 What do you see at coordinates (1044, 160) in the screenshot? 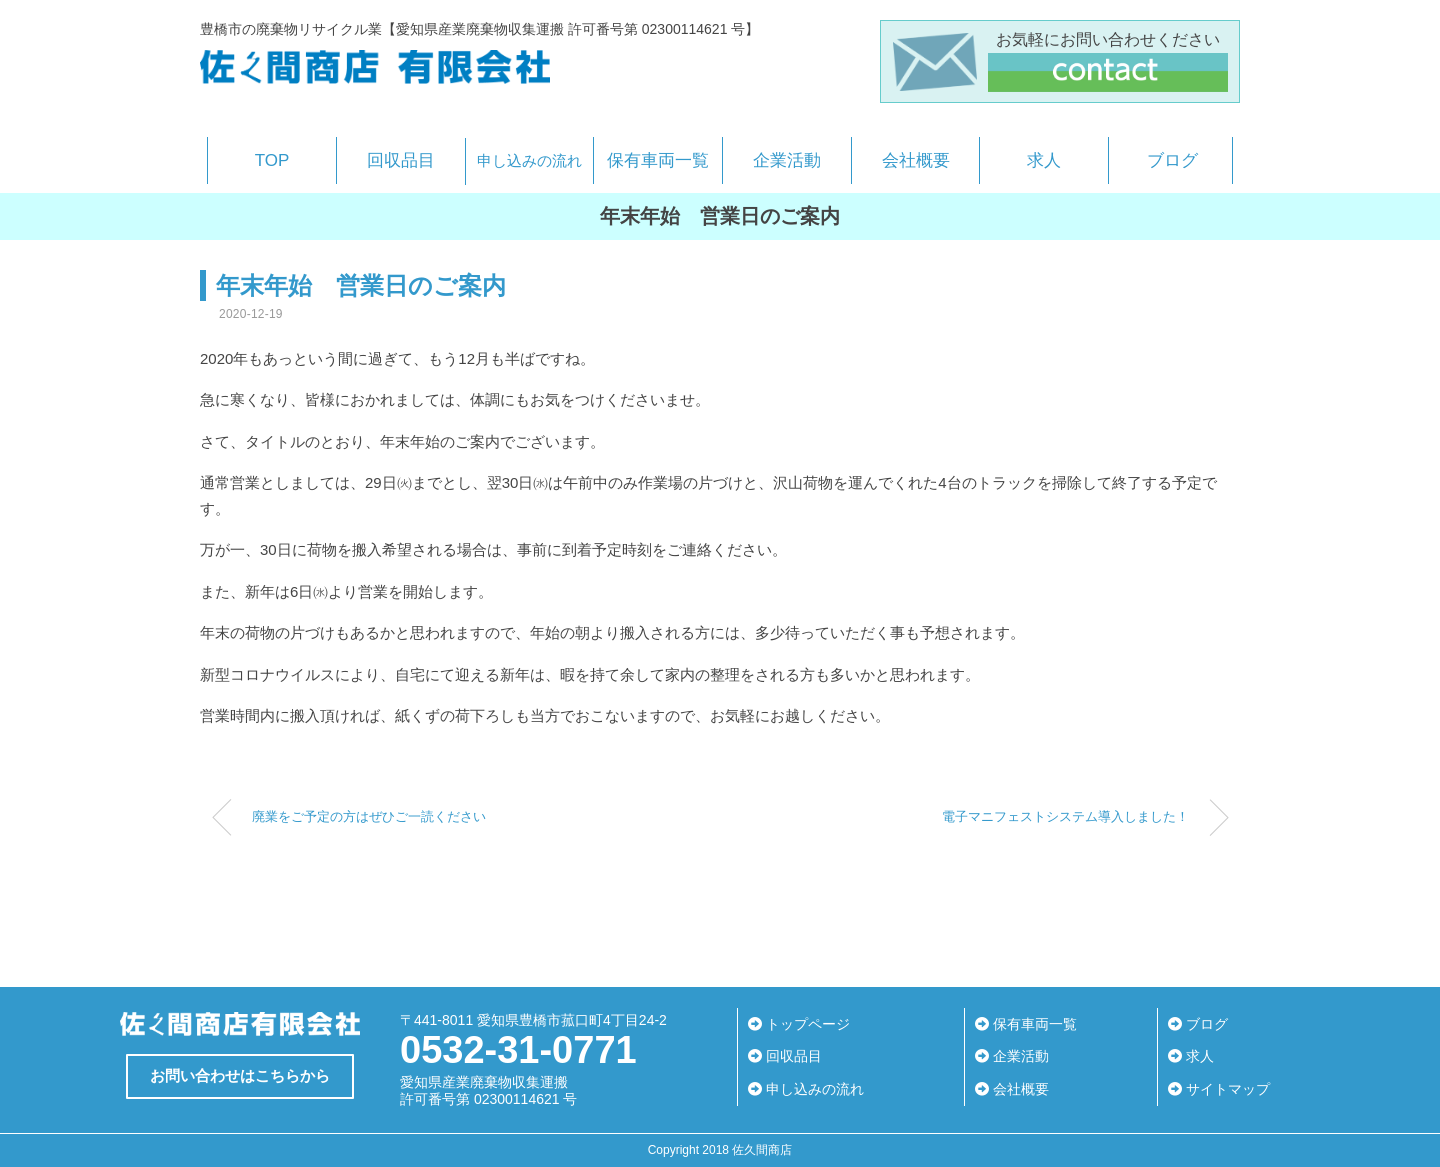
I see `求人` at bounding box center [1044, 160].